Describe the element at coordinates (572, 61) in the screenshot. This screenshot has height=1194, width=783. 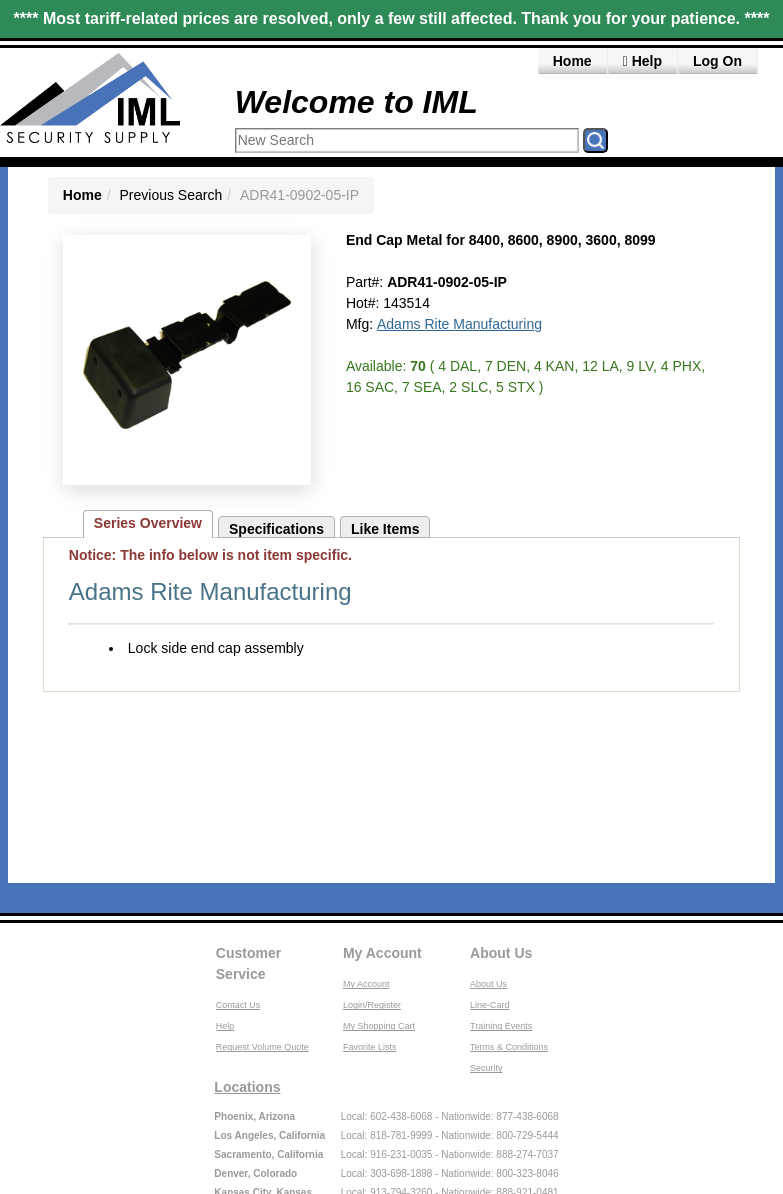
I see `Home` at that location.